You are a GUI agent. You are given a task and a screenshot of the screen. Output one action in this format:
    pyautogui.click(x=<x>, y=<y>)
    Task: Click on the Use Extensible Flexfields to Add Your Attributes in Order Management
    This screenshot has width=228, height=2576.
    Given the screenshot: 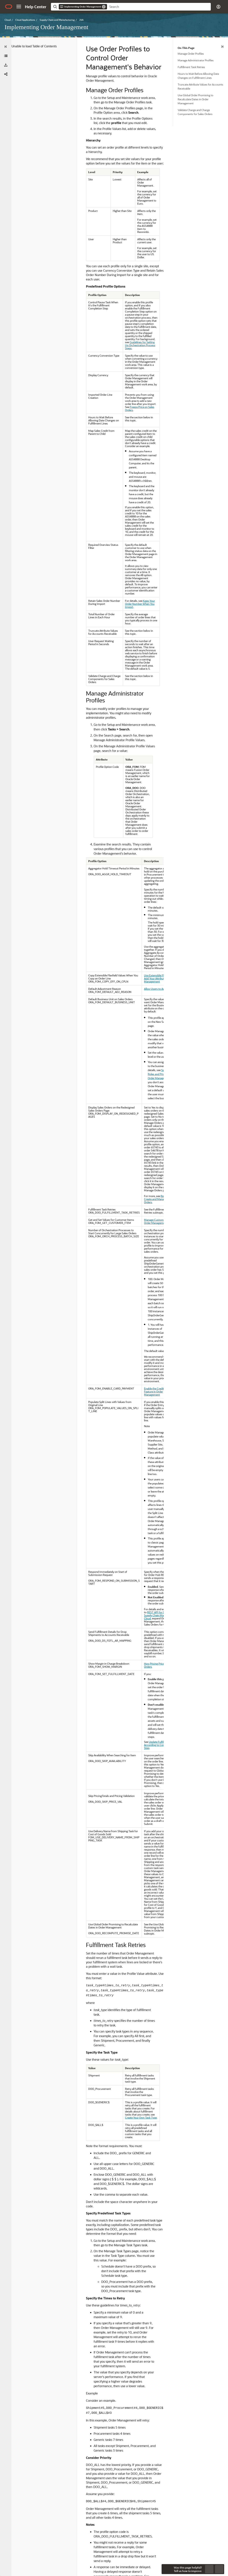 What is the action you would take?
    pyautogui.click(x=160, y=978)
    